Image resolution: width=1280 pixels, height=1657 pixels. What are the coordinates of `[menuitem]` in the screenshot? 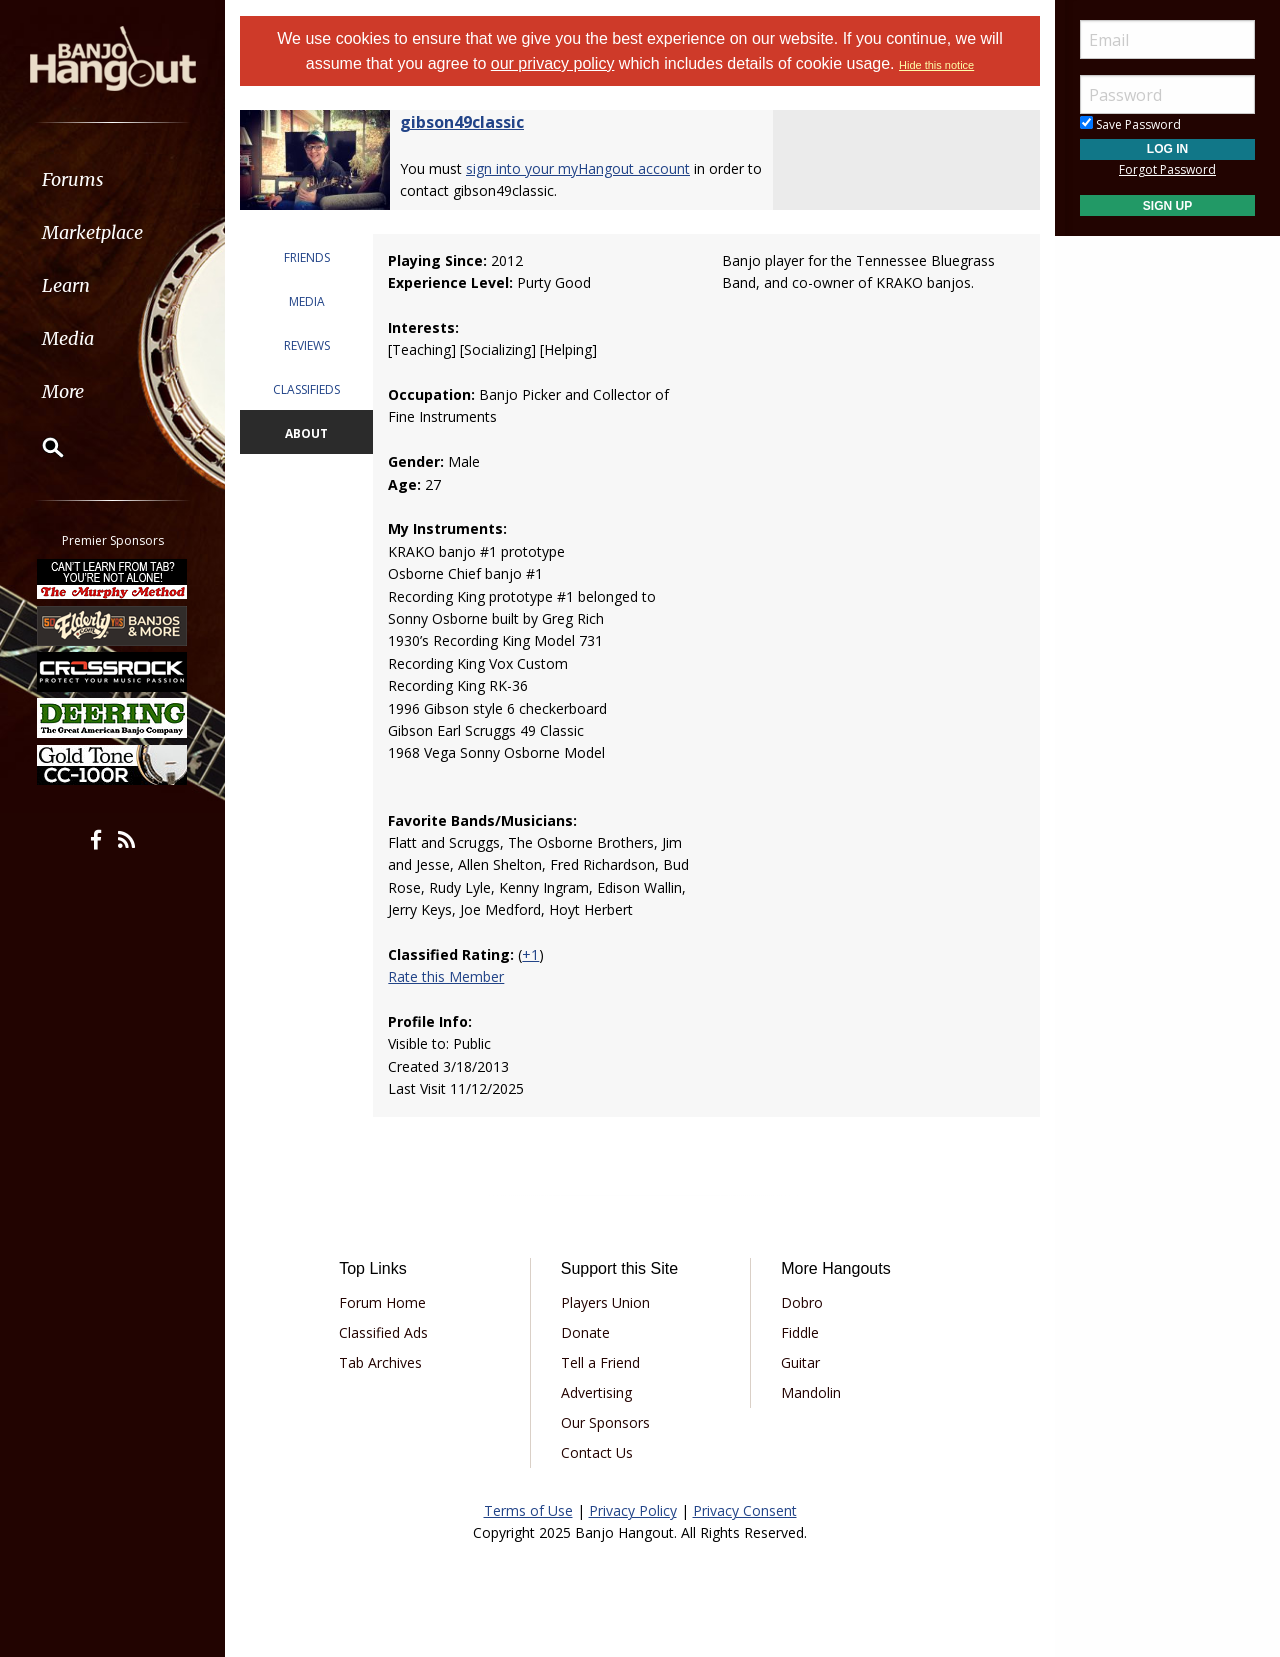 It's located at (112, 179).